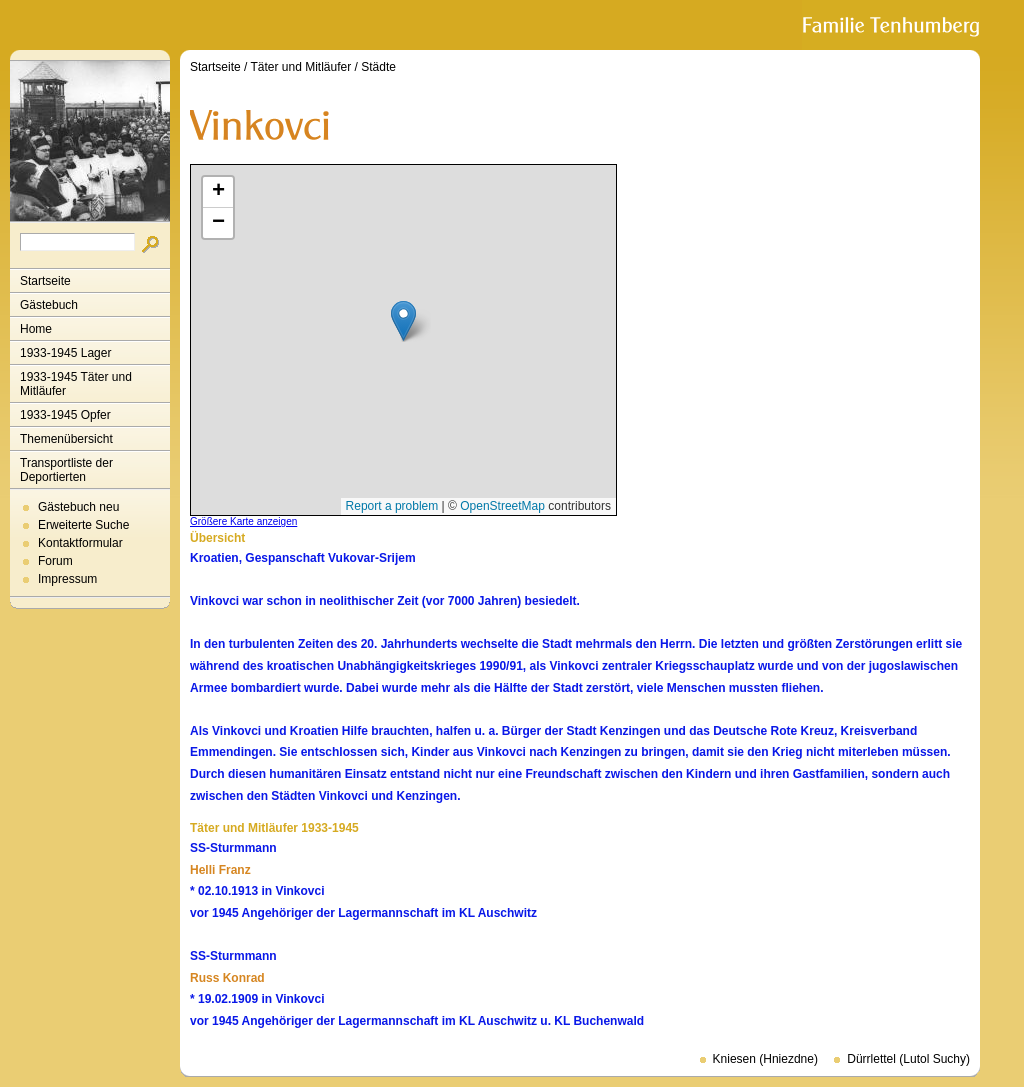 Image resolution: width=1024 pixels, height=1087 pixels. I want to click on Themenübersicht, so click(66, 439).